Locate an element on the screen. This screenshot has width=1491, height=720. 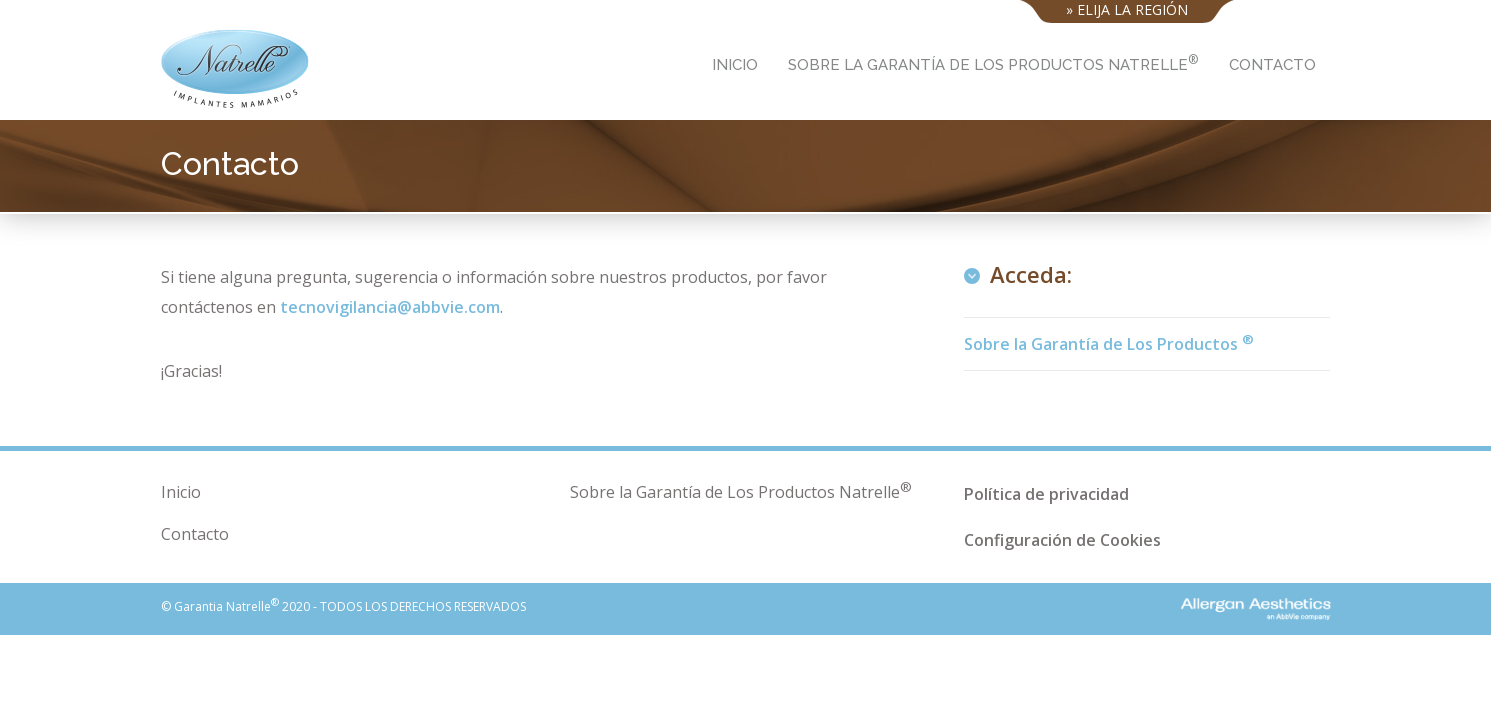
Allergan is located at coordinates (1204, 606).